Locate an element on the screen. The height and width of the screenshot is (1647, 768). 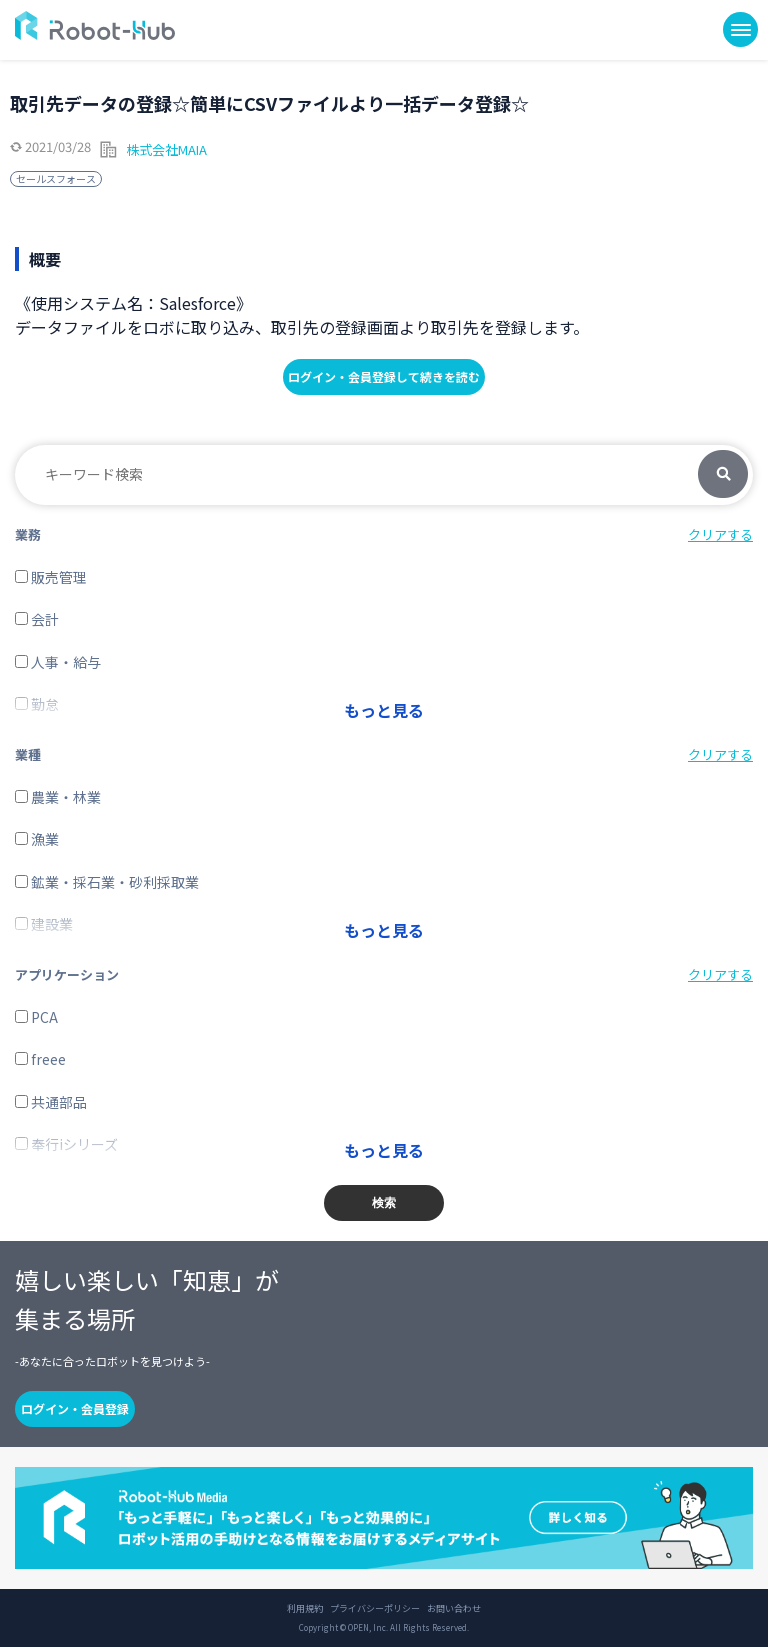
PCA is located at coordinates (36, 1017).